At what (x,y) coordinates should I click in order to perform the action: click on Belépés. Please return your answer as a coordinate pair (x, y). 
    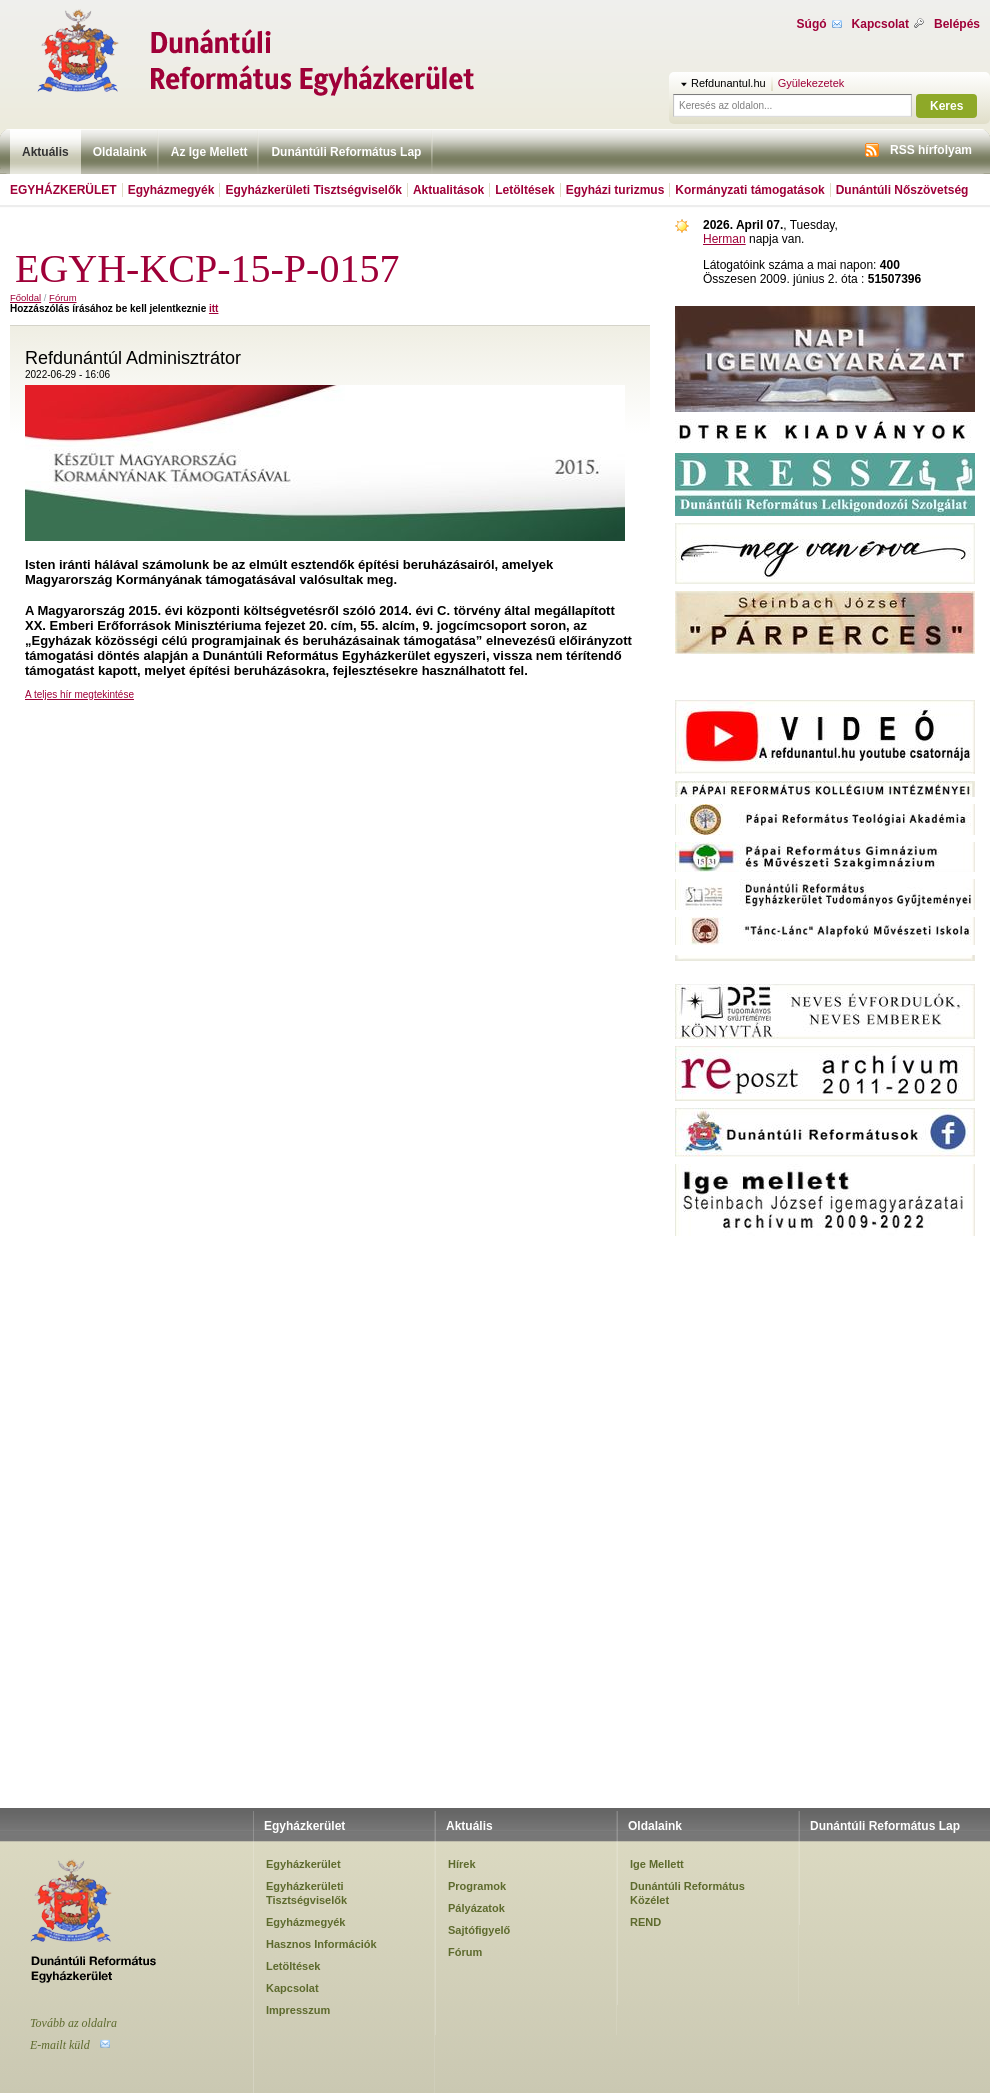
    Looking at the image, I should click on (957, 24).